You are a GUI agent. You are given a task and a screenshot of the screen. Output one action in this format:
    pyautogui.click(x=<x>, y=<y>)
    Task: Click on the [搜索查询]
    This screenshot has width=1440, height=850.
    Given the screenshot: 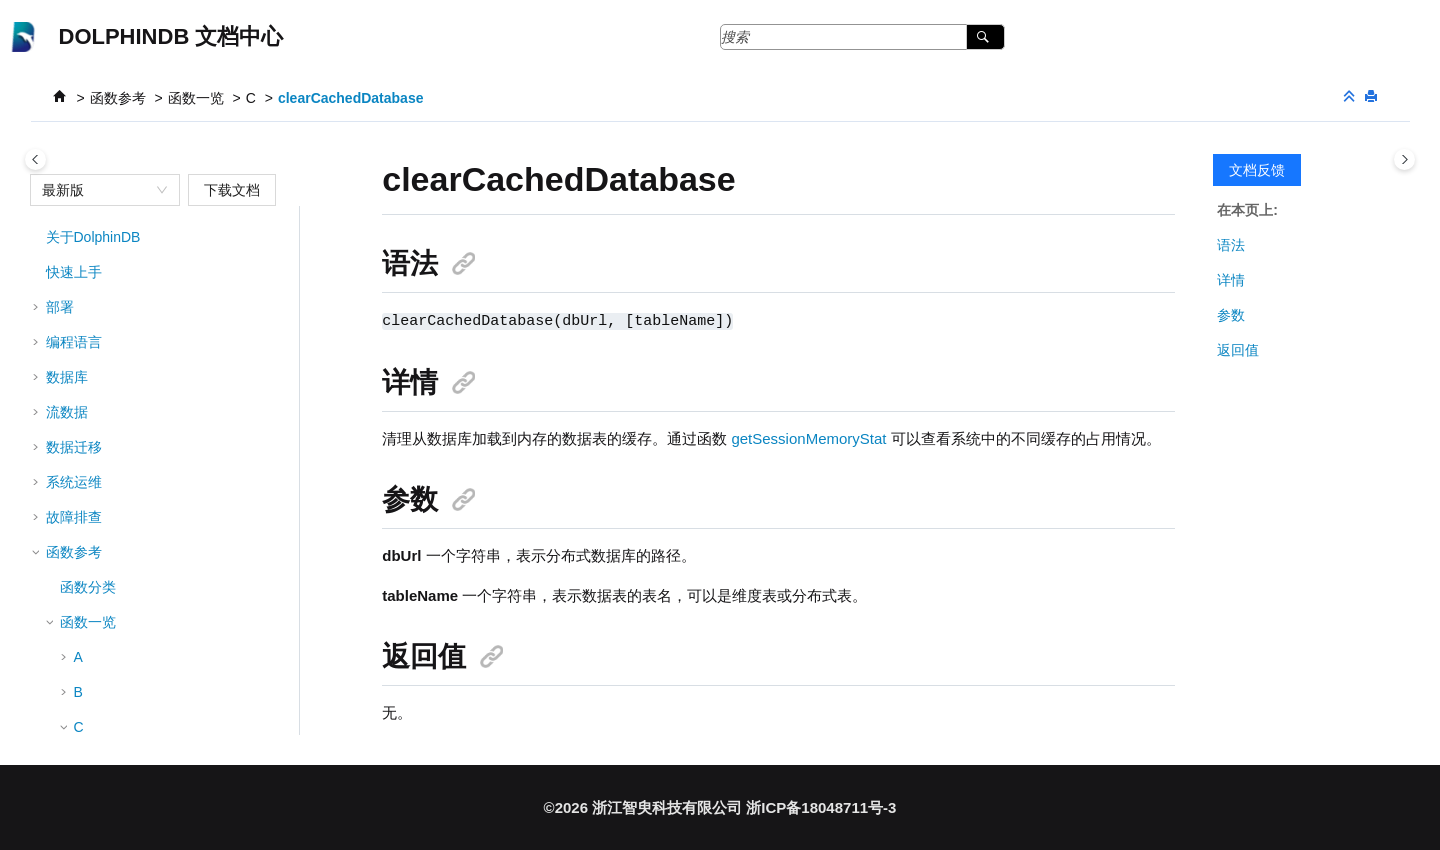 What is the action you would take?
    pyautogui.click(x=862, y=37)
    